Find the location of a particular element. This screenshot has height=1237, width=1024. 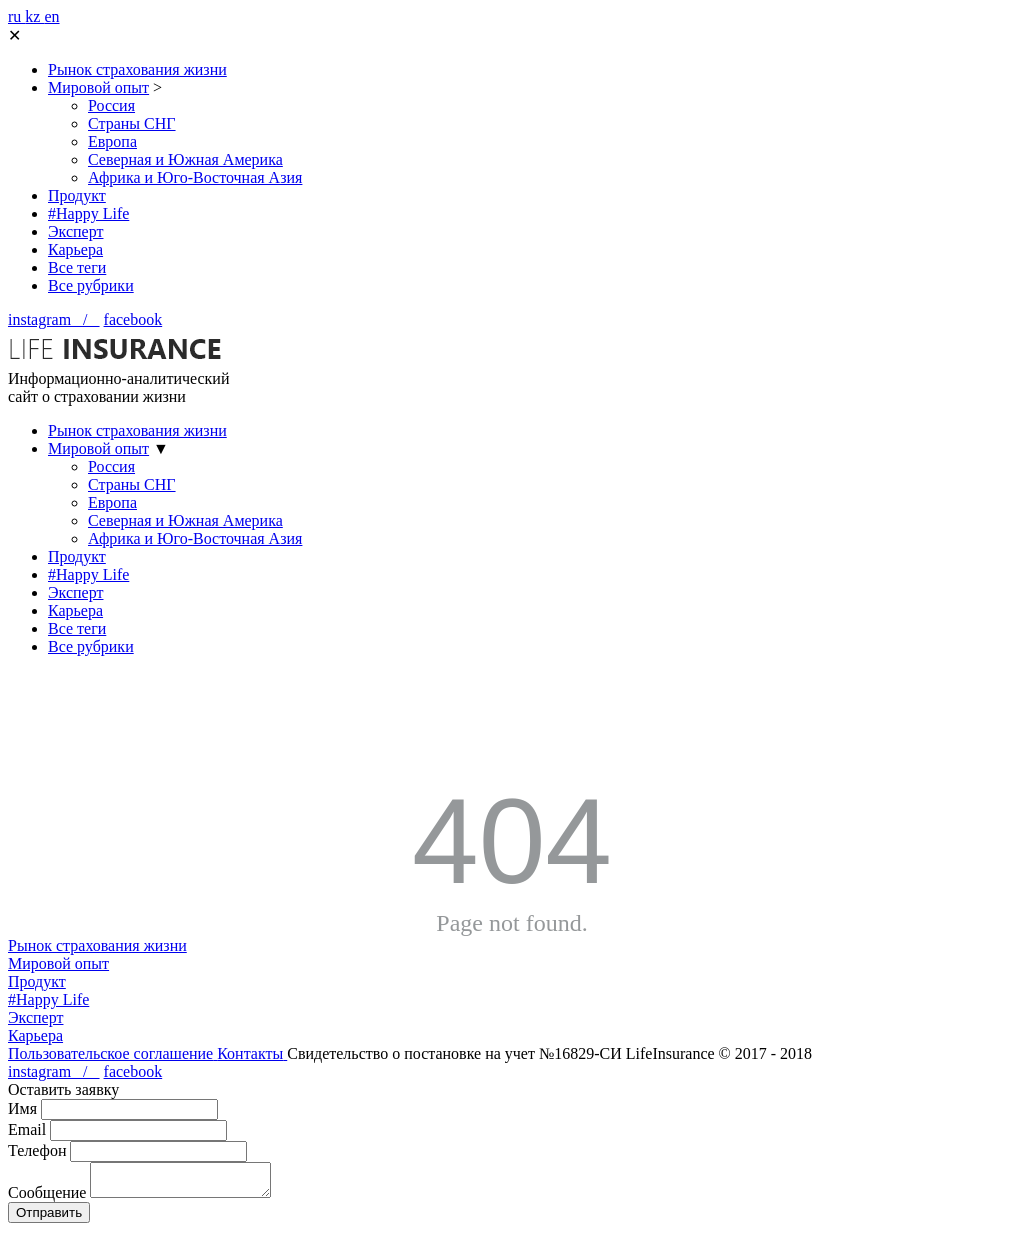

Северная и Южная Америка is located at coordinates (185, 159).